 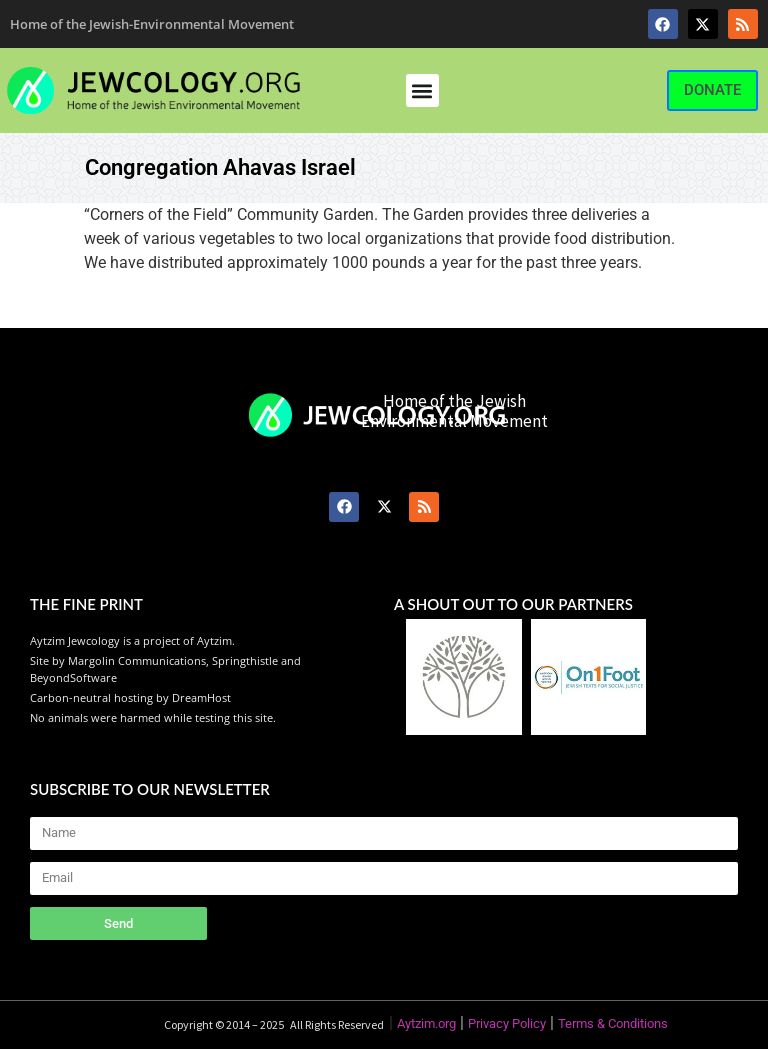 What do you see at coordinates (613, 1023) in the screenshot?
I see `Terms & Conditions` at bounding box center [613, 1023].